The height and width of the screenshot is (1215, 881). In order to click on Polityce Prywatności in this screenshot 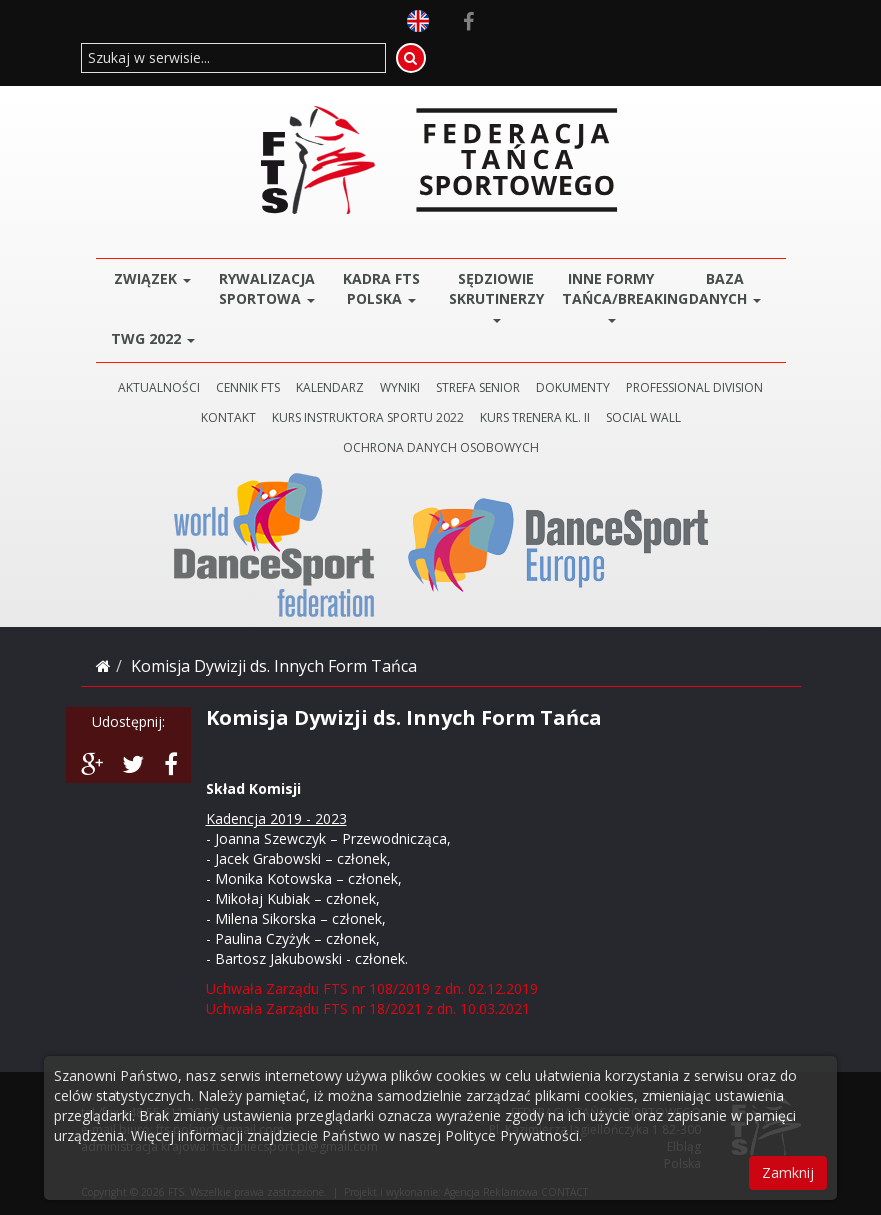, I will do `click(512, 1135)`.